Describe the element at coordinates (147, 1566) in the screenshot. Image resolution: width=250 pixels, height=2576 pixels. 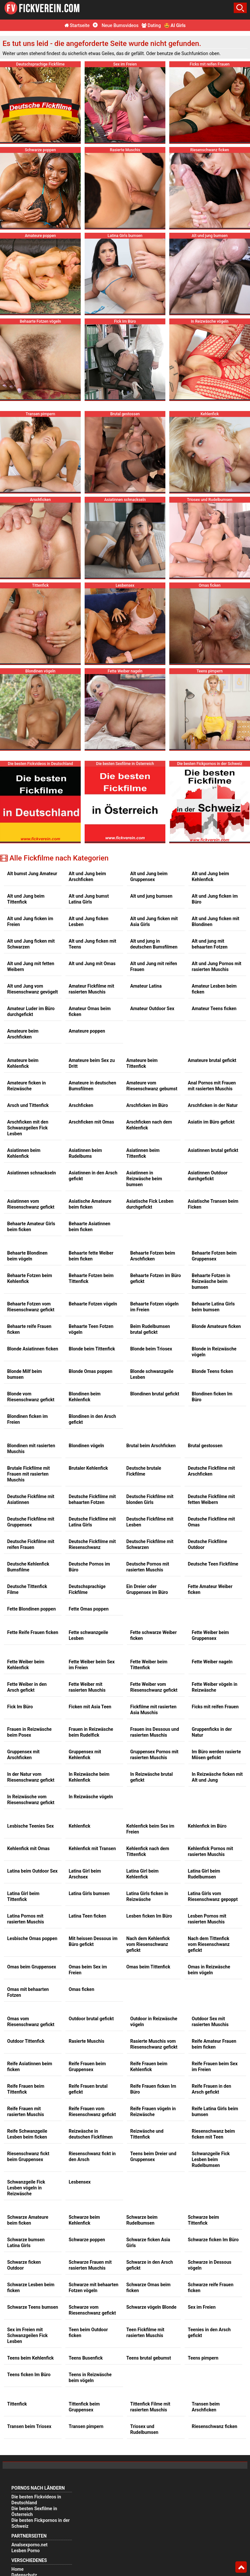
I see `Deutsche Pornos mit rasierten Muschis` at that location.